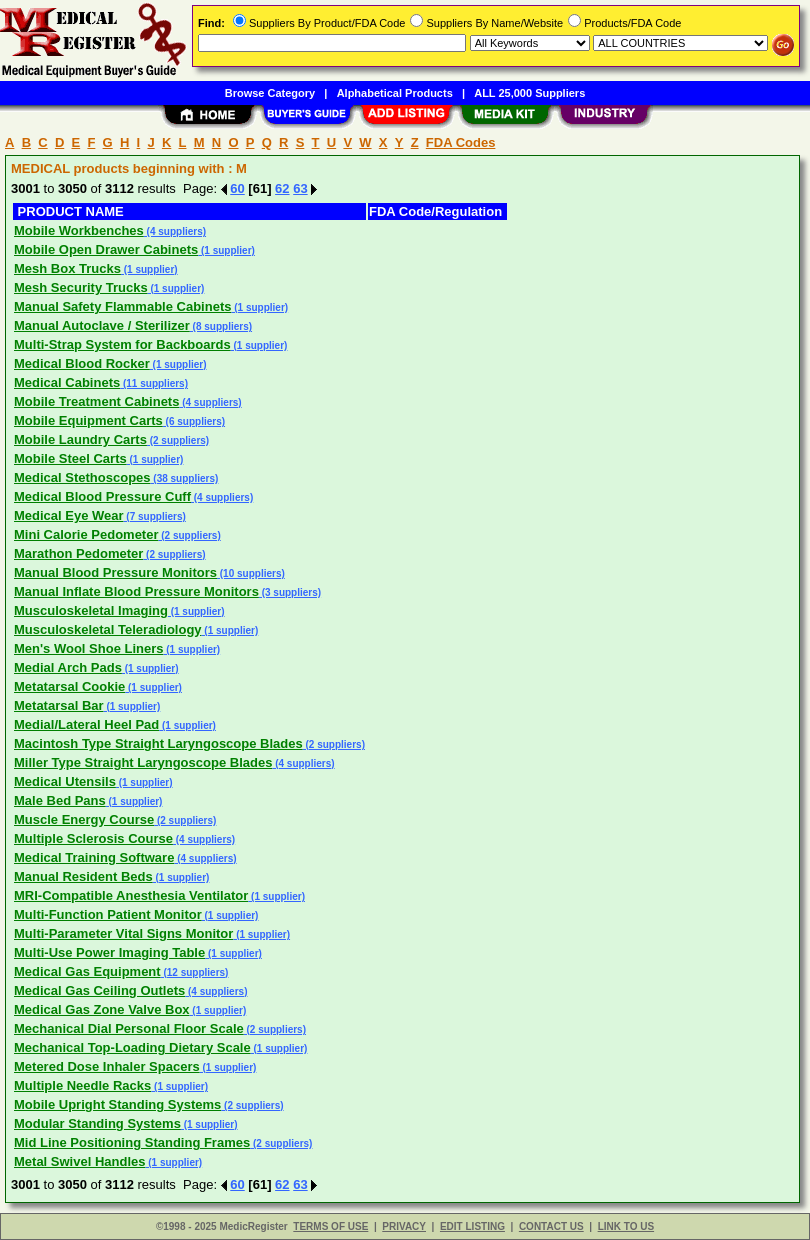 This screenshot has width=810, height=1240. I want to click on Multiple Sclerosis Course, so click(93, 838).